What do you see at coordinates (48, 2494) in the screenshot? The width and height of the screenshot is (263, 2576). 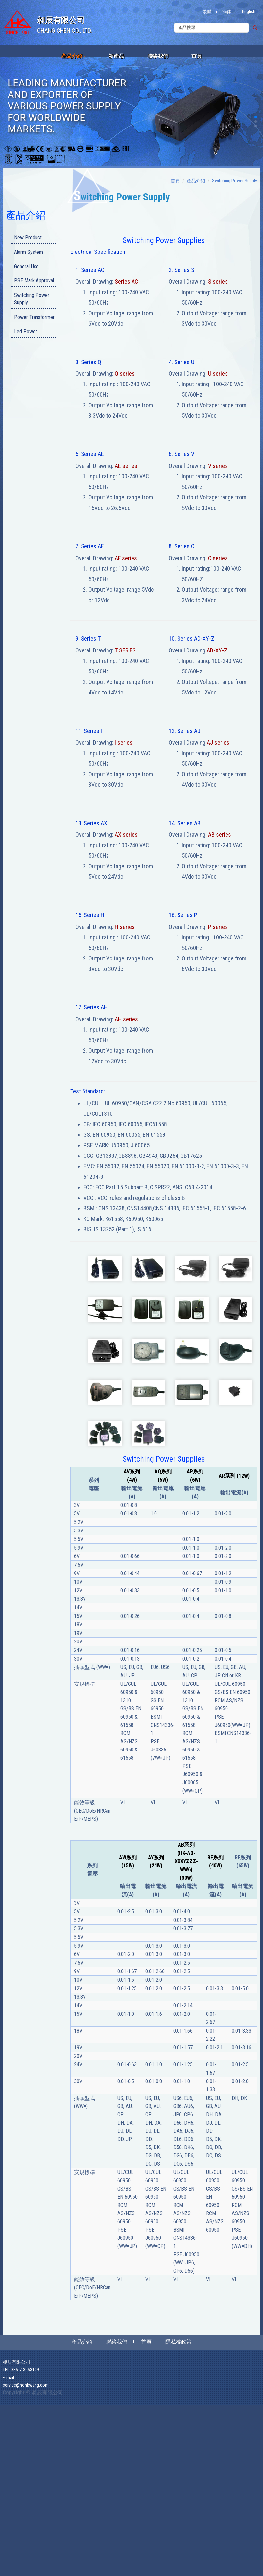 I see `View the official website` at bounding box center [48, 2494].